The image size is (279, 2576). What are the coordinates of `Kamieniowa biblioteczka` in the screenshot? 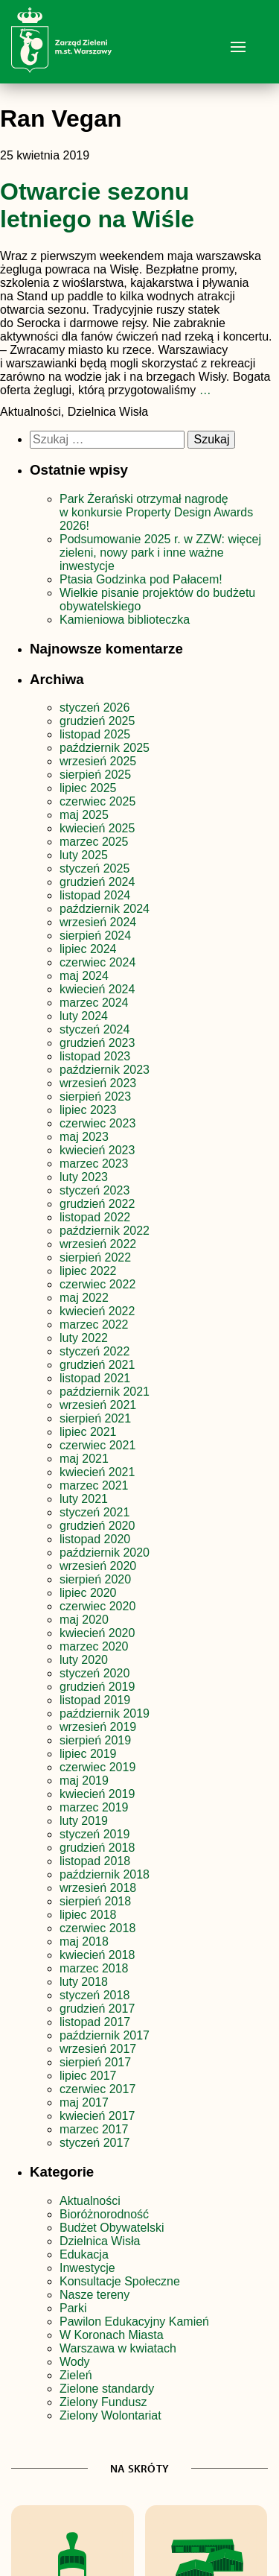 It's located at (125, 619).